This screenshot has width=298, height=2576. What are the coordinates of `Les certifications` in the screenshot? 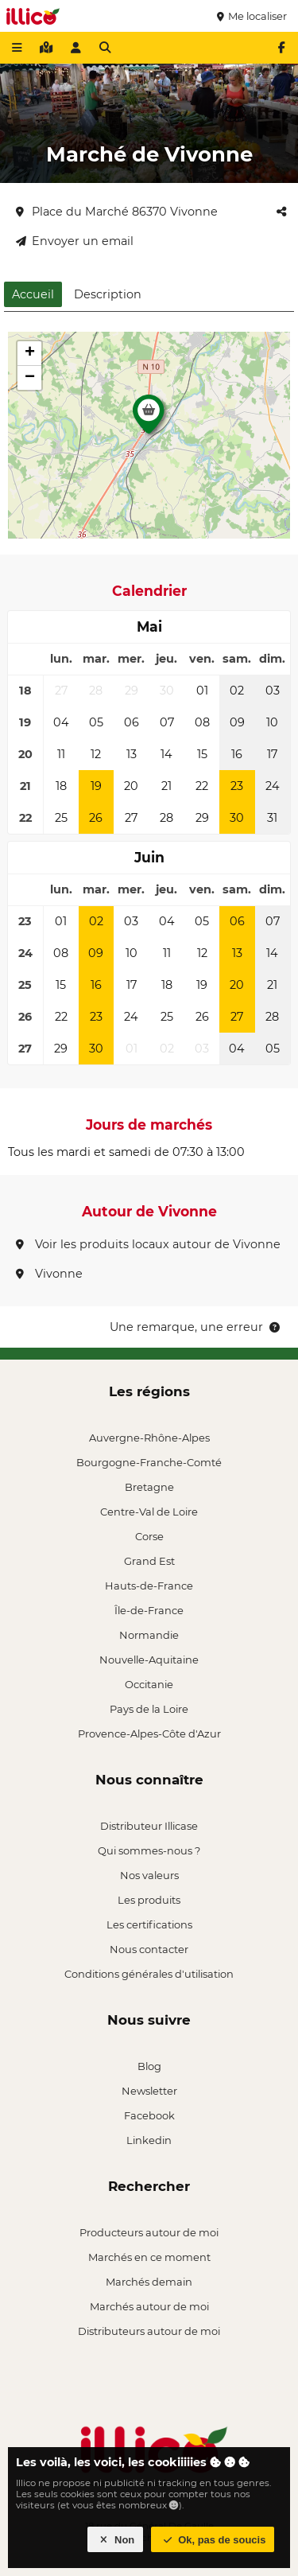 It's located at (149, 1924).